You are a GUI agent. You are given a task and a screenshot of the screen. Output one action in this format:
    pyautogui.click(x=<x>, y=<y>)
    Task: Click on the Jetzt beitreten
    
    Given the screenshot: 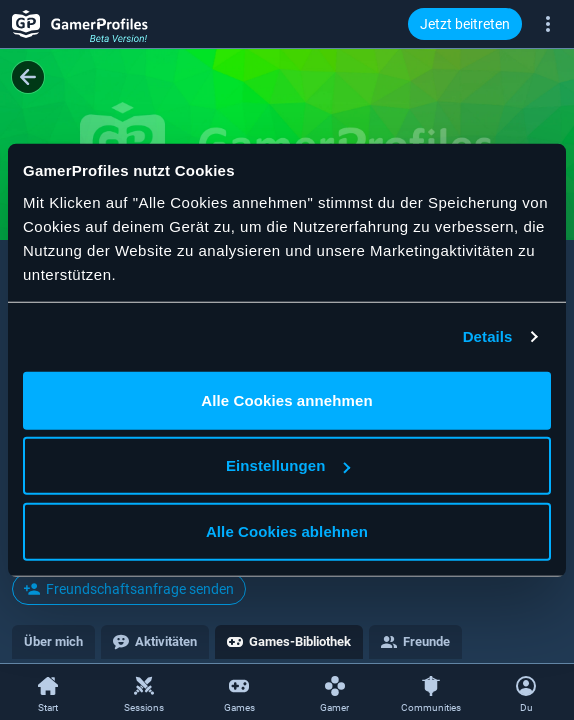 What is the action you would take?
    pyautogui.click(x=465, y=24)
    